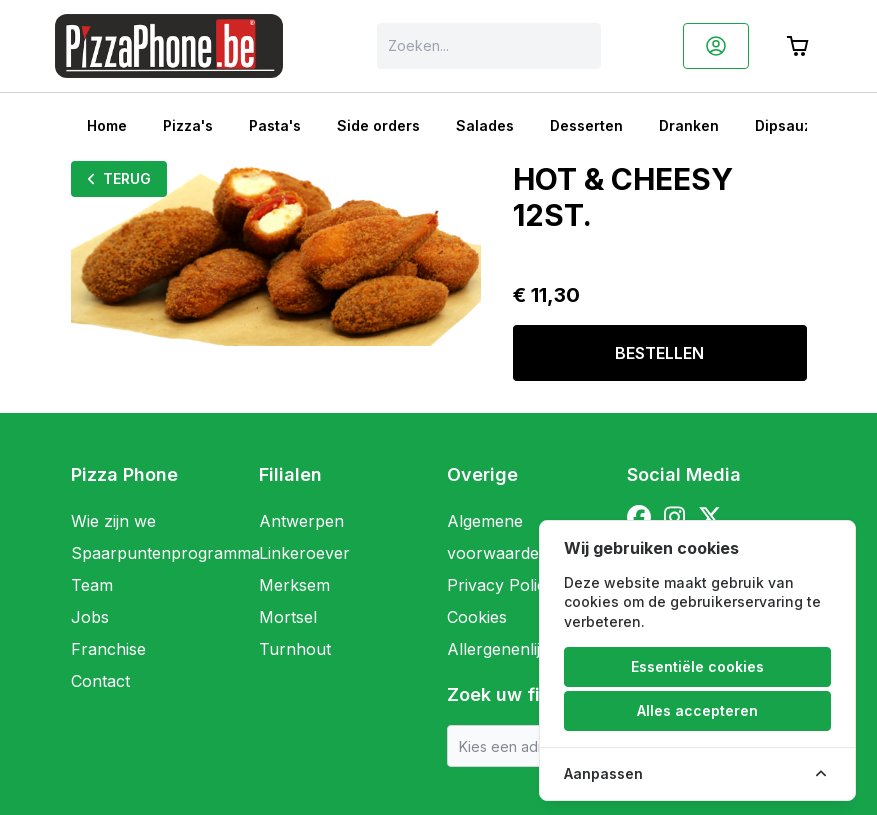 Image resolution: width=877 pixels, height=815 pixels. What do you see at coordinates (119, 178) in the screenshot?
I see `Terug` at bounding box center [119, 178].